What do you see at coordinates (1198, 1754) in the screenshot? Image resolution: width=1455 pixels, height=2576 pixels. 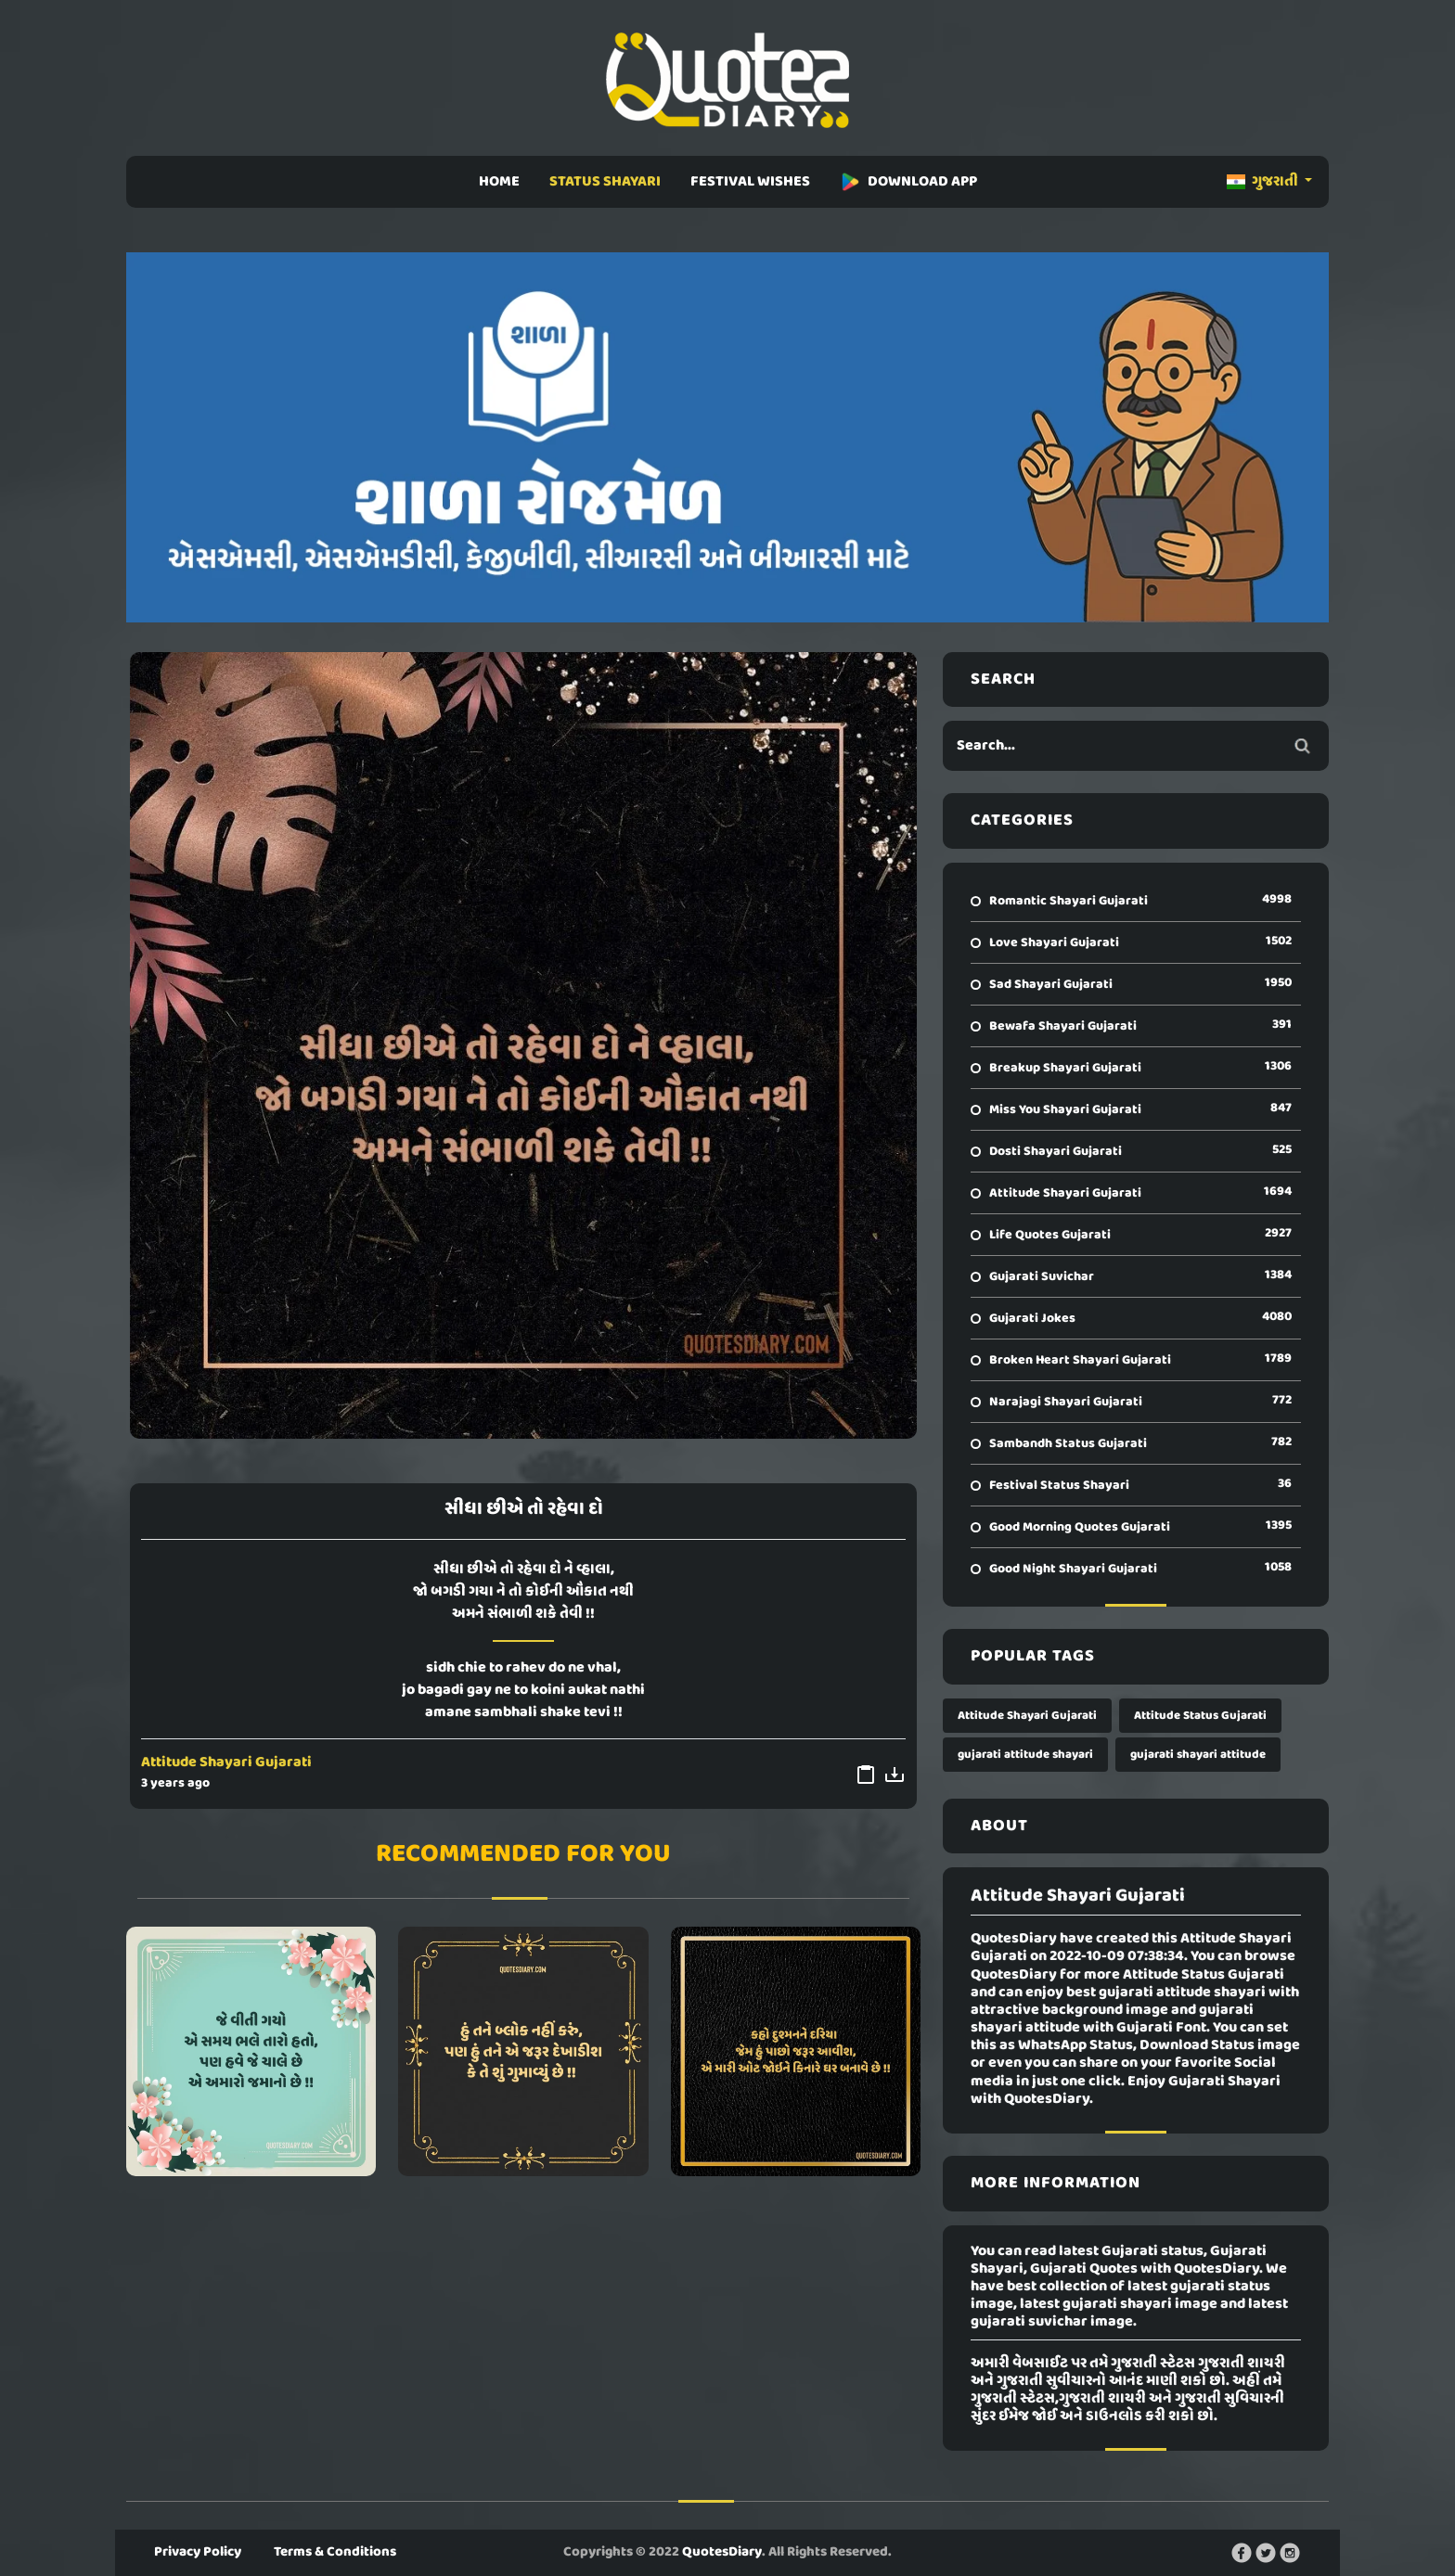 I see `gujarati shayari attitude` at bounding box center [1198, 1754].